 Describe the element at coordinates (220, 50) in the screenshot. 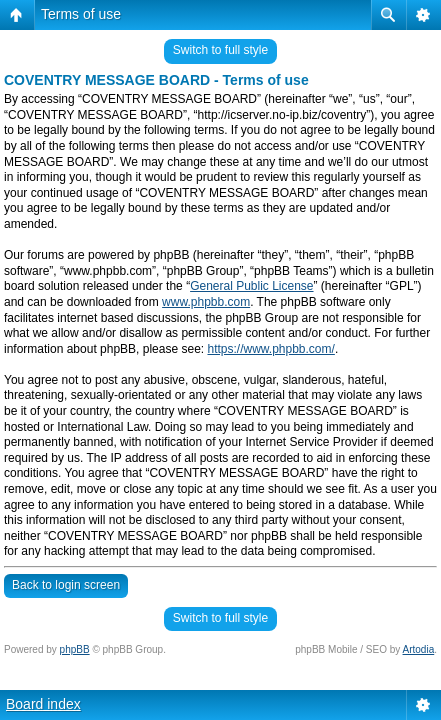

I see `Switch to full style` at that location.